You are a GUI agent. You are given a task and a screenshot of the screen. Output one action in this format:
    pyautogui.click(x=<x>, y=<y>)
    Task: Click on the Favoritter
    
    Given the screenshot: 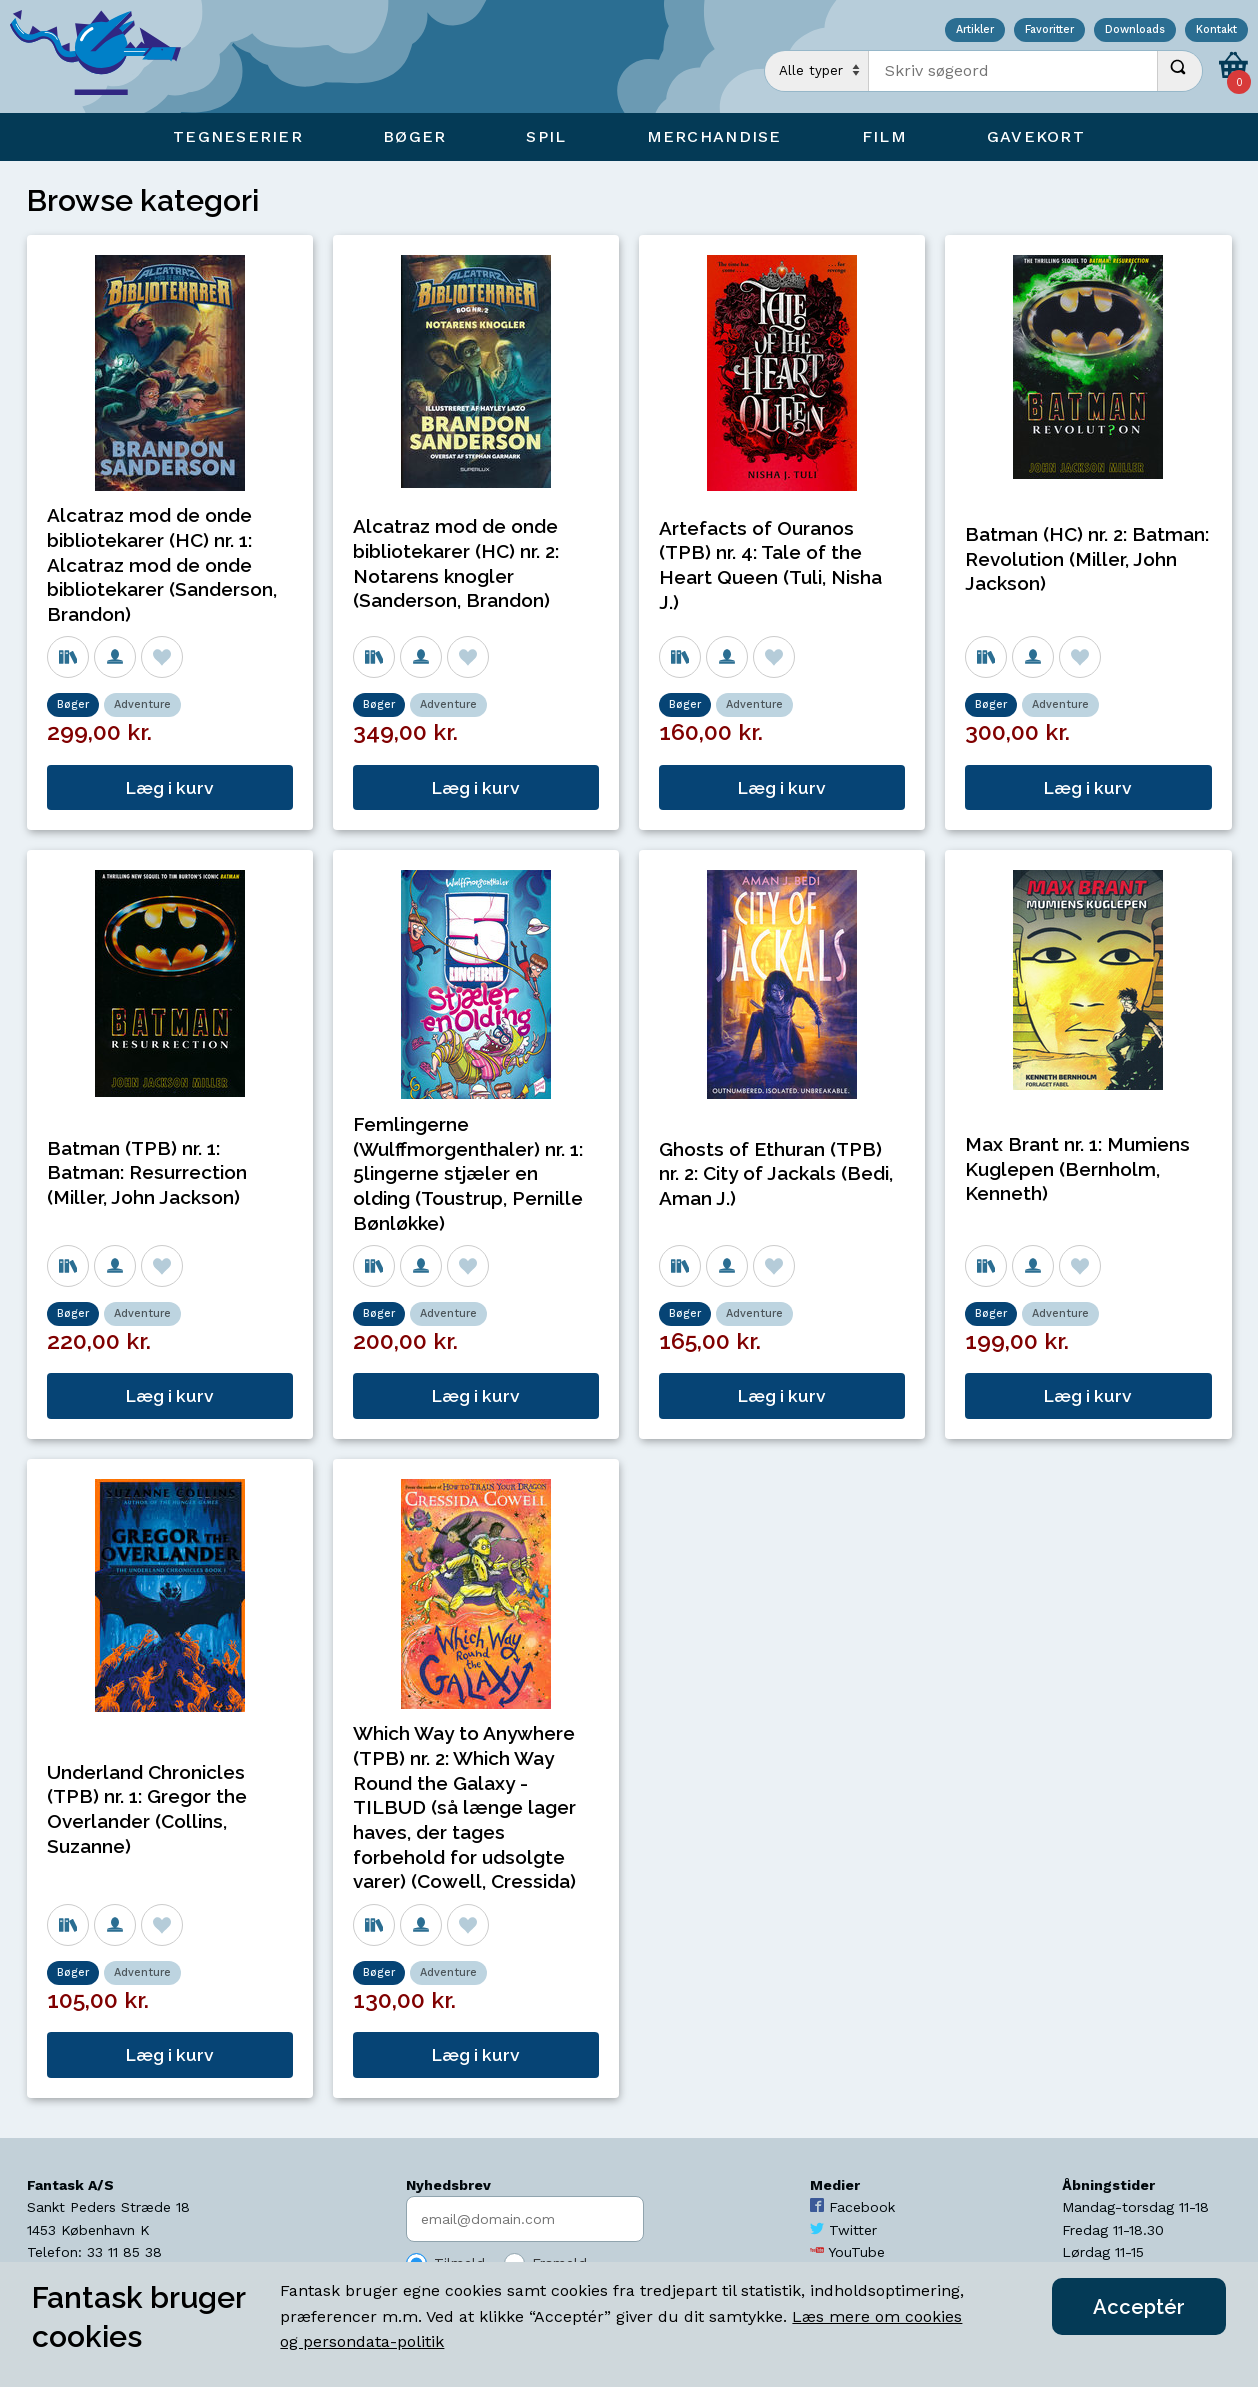 What is the action you would take?
    pyautogui.click(x=1049, y=30)
    